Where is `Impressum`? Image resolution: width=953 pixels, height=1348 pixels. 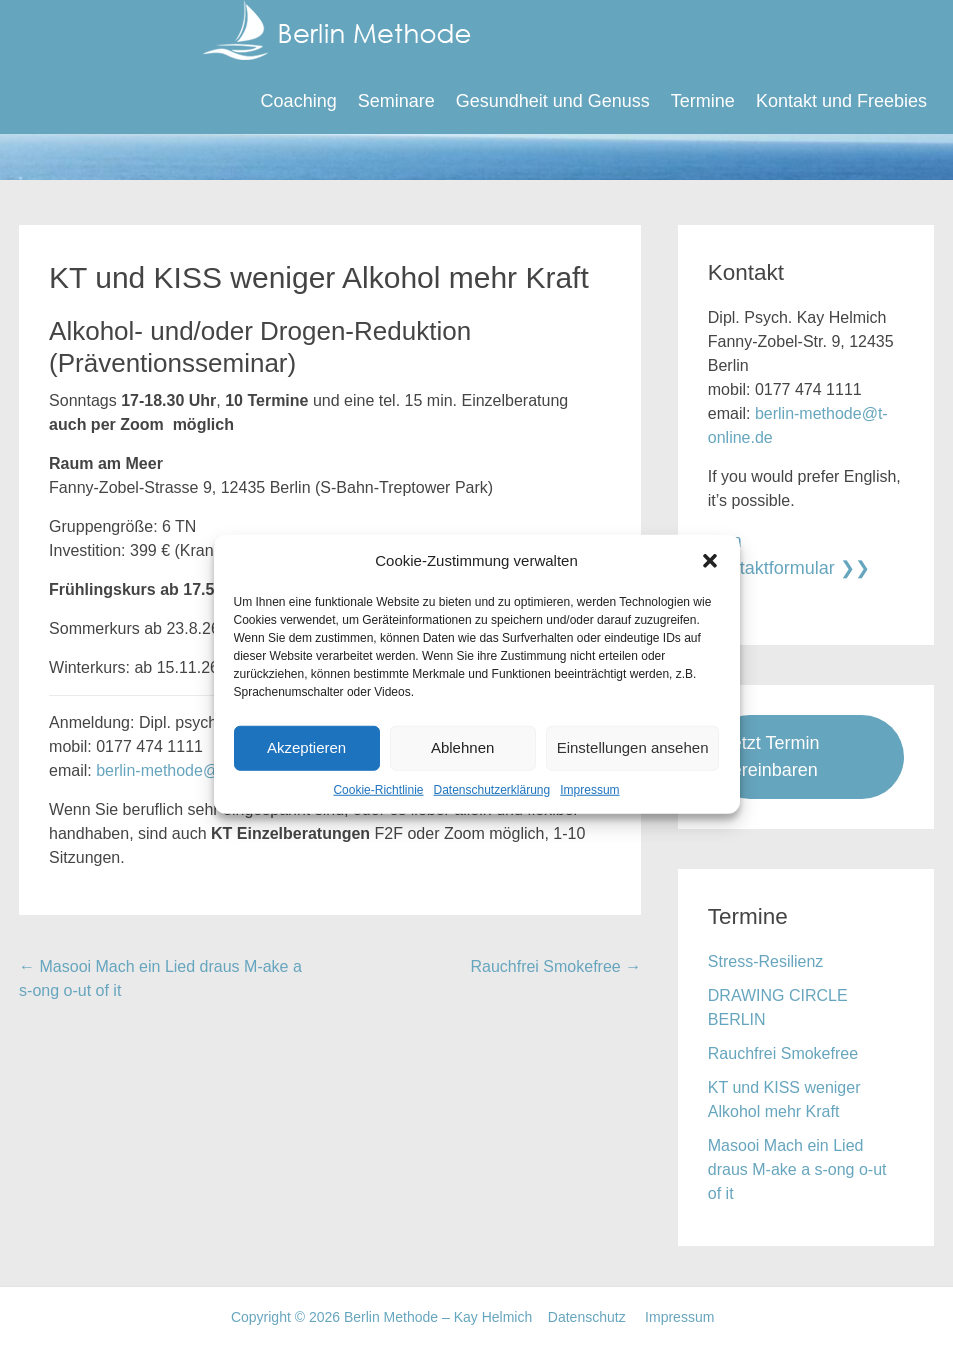
Impressum is located at coordinates (589, 789).